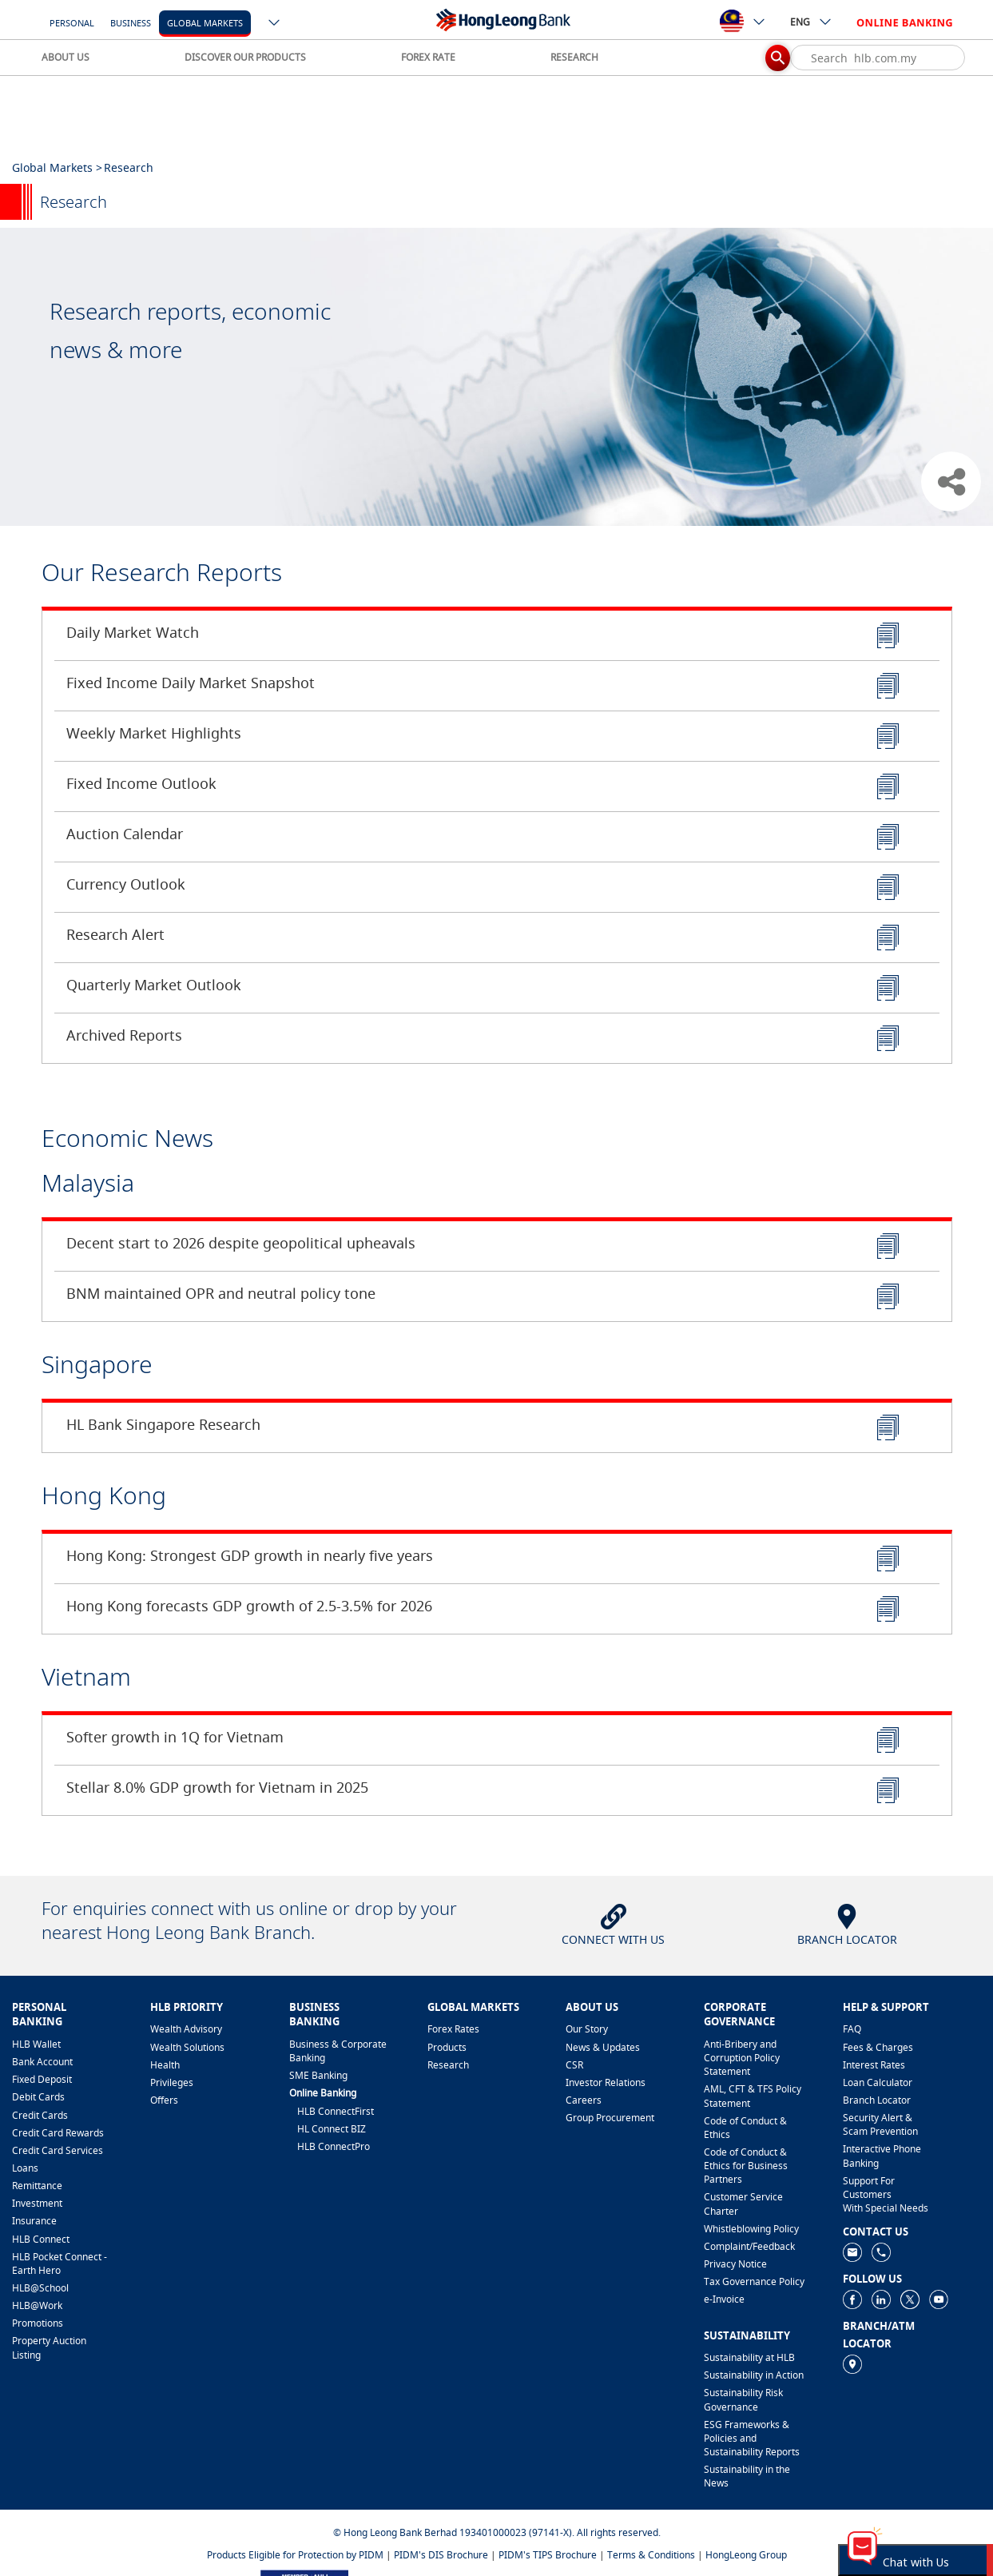  I want to click on Global Markets, so click(205, 23).